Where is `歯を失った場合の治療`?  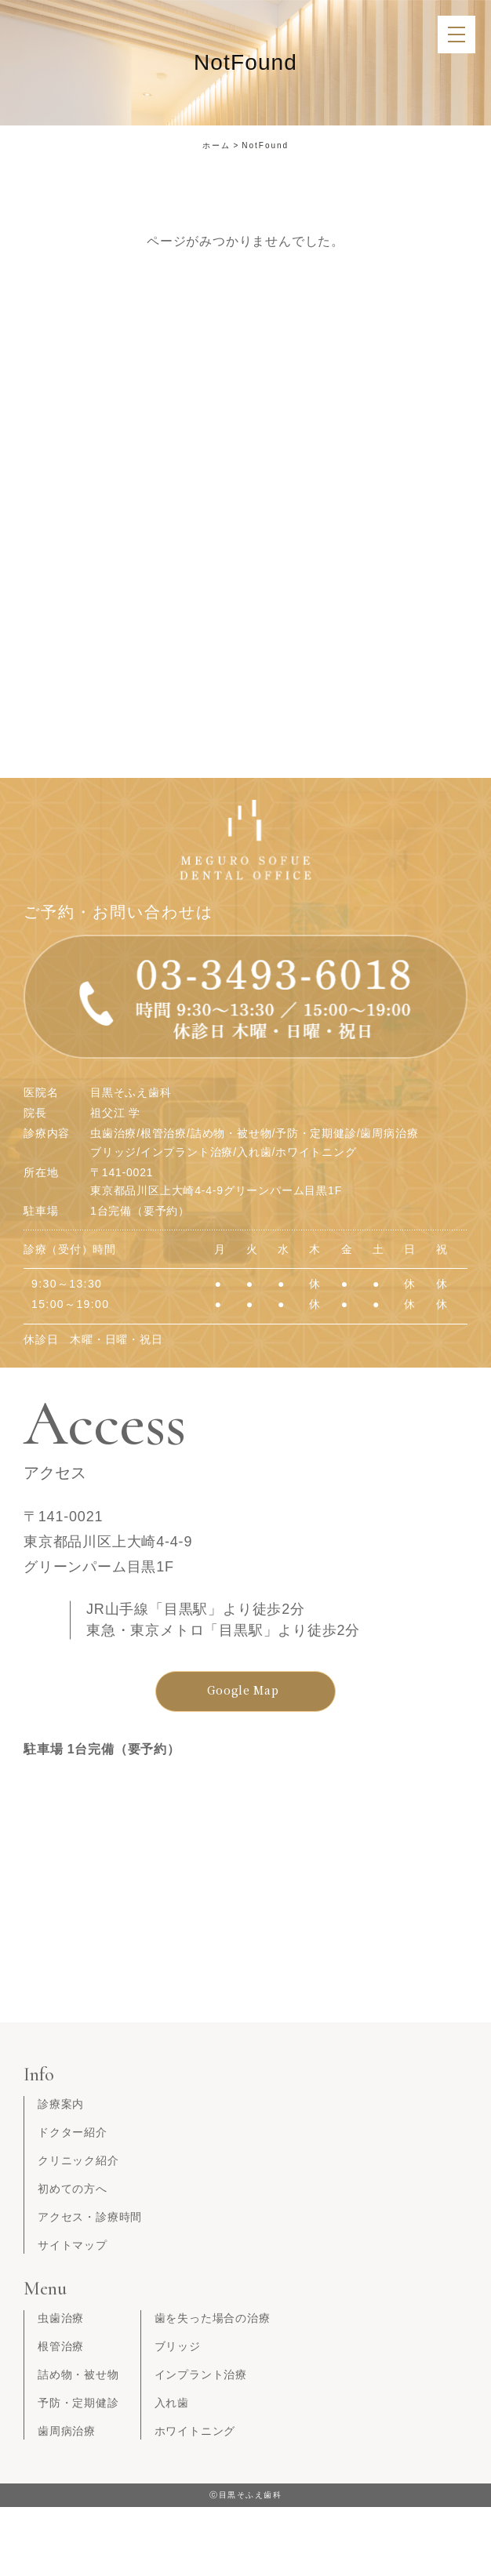 歯を失った場合の治療 is located at coordinates (213, 2318).